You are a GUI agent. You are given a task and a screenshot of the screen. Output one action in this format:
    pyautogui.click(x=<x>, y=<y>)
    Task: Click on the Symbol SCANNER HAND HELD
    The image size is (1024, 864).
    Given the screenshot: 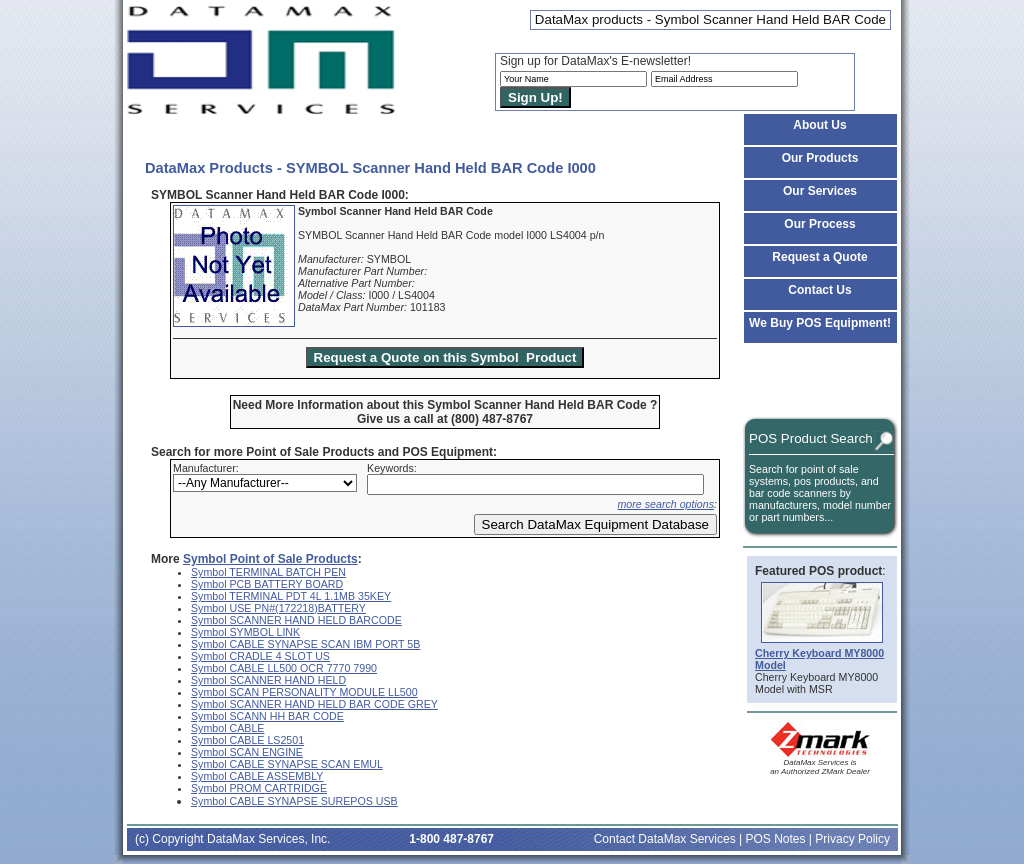 What is the action you would take?
    pyautogui.click(x=268, y=680)
    